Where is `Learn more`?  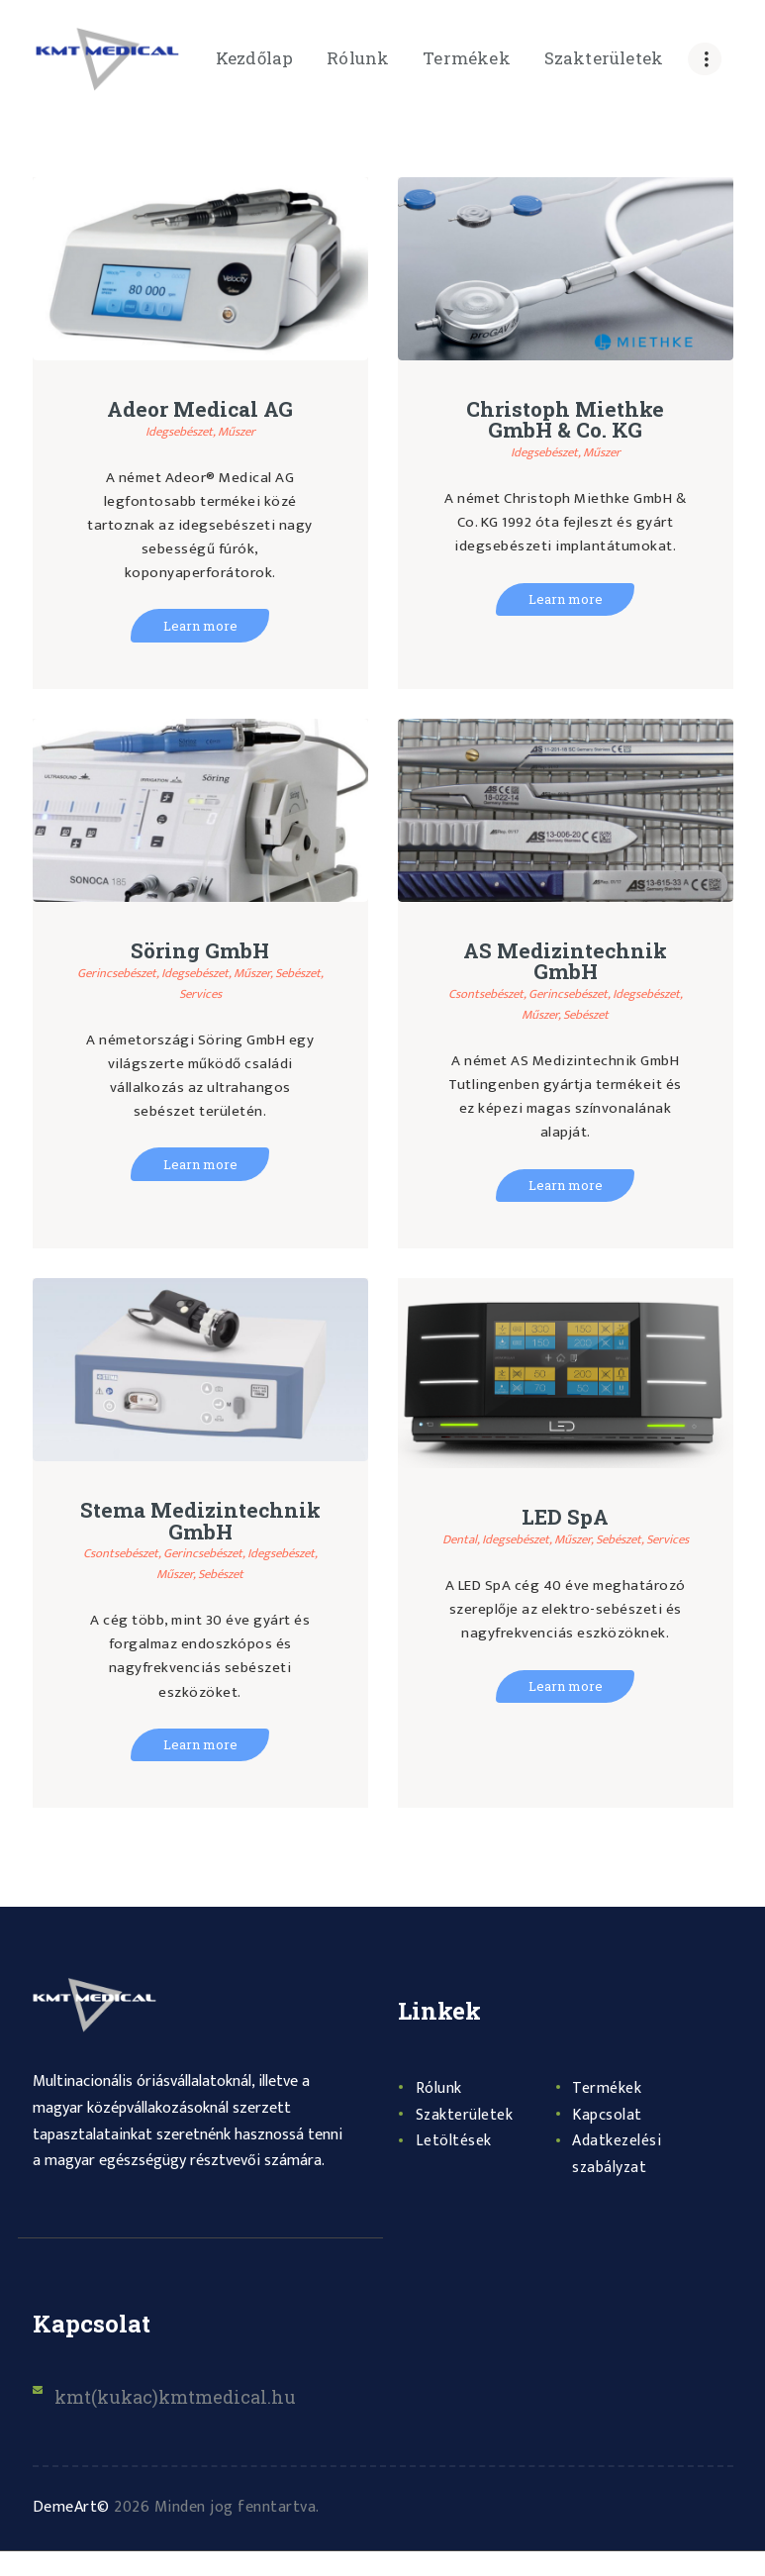 Learn more is located at coordinates (200, 626).